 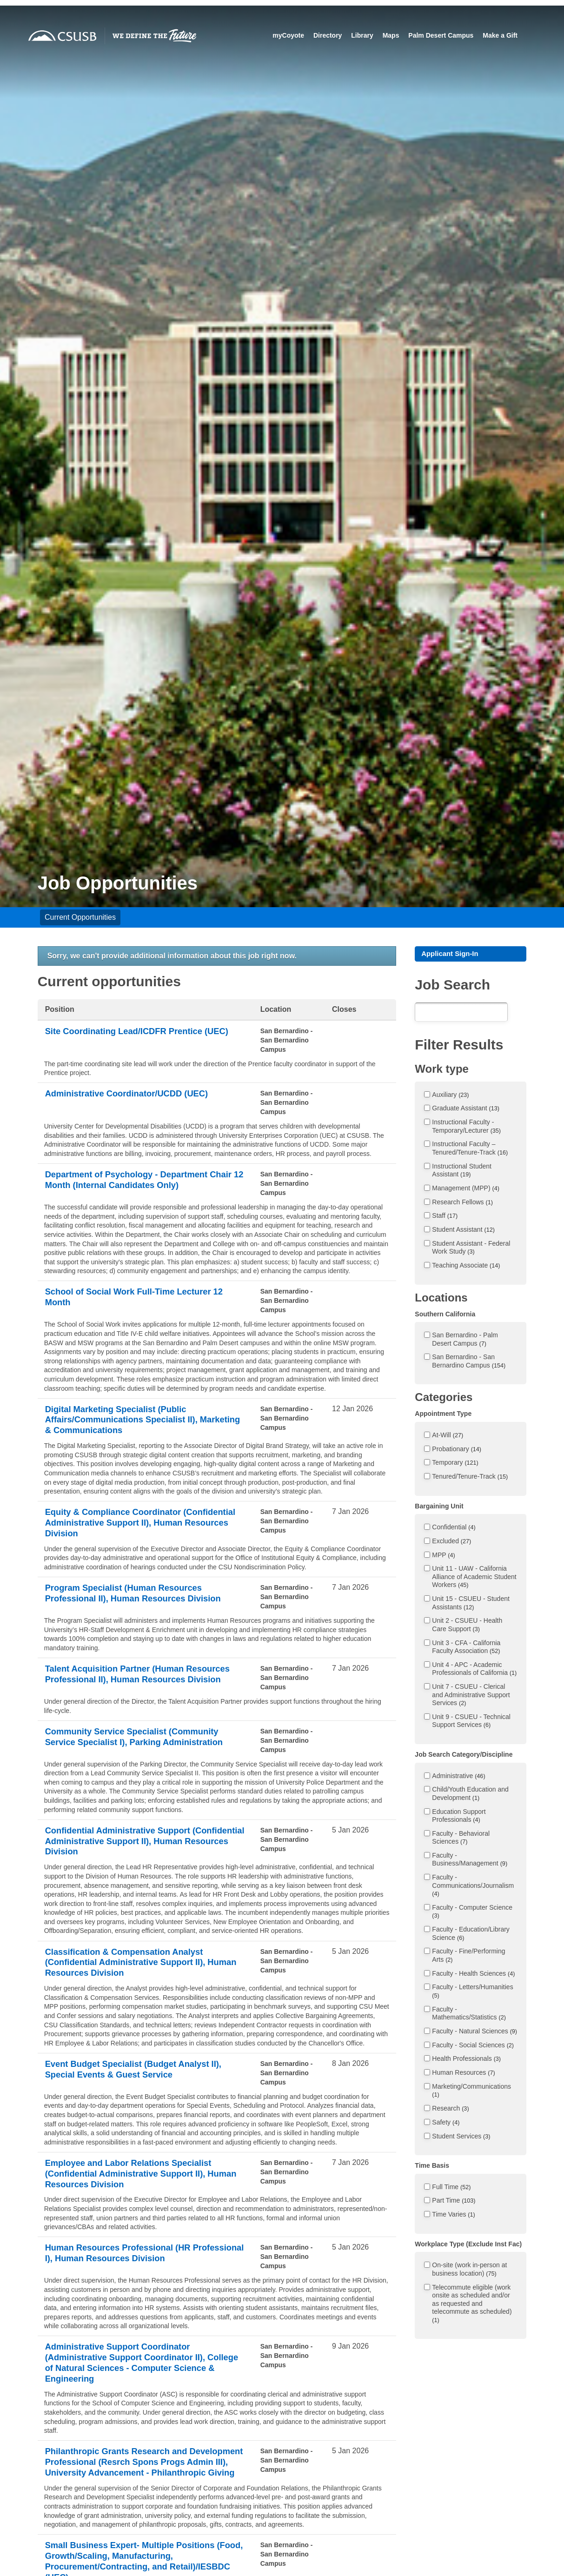 What do you see at coordinates (469, 2271) in the screenshot?
I see `On-site (work in-person at business location)` at bounding box center [469, 2271].